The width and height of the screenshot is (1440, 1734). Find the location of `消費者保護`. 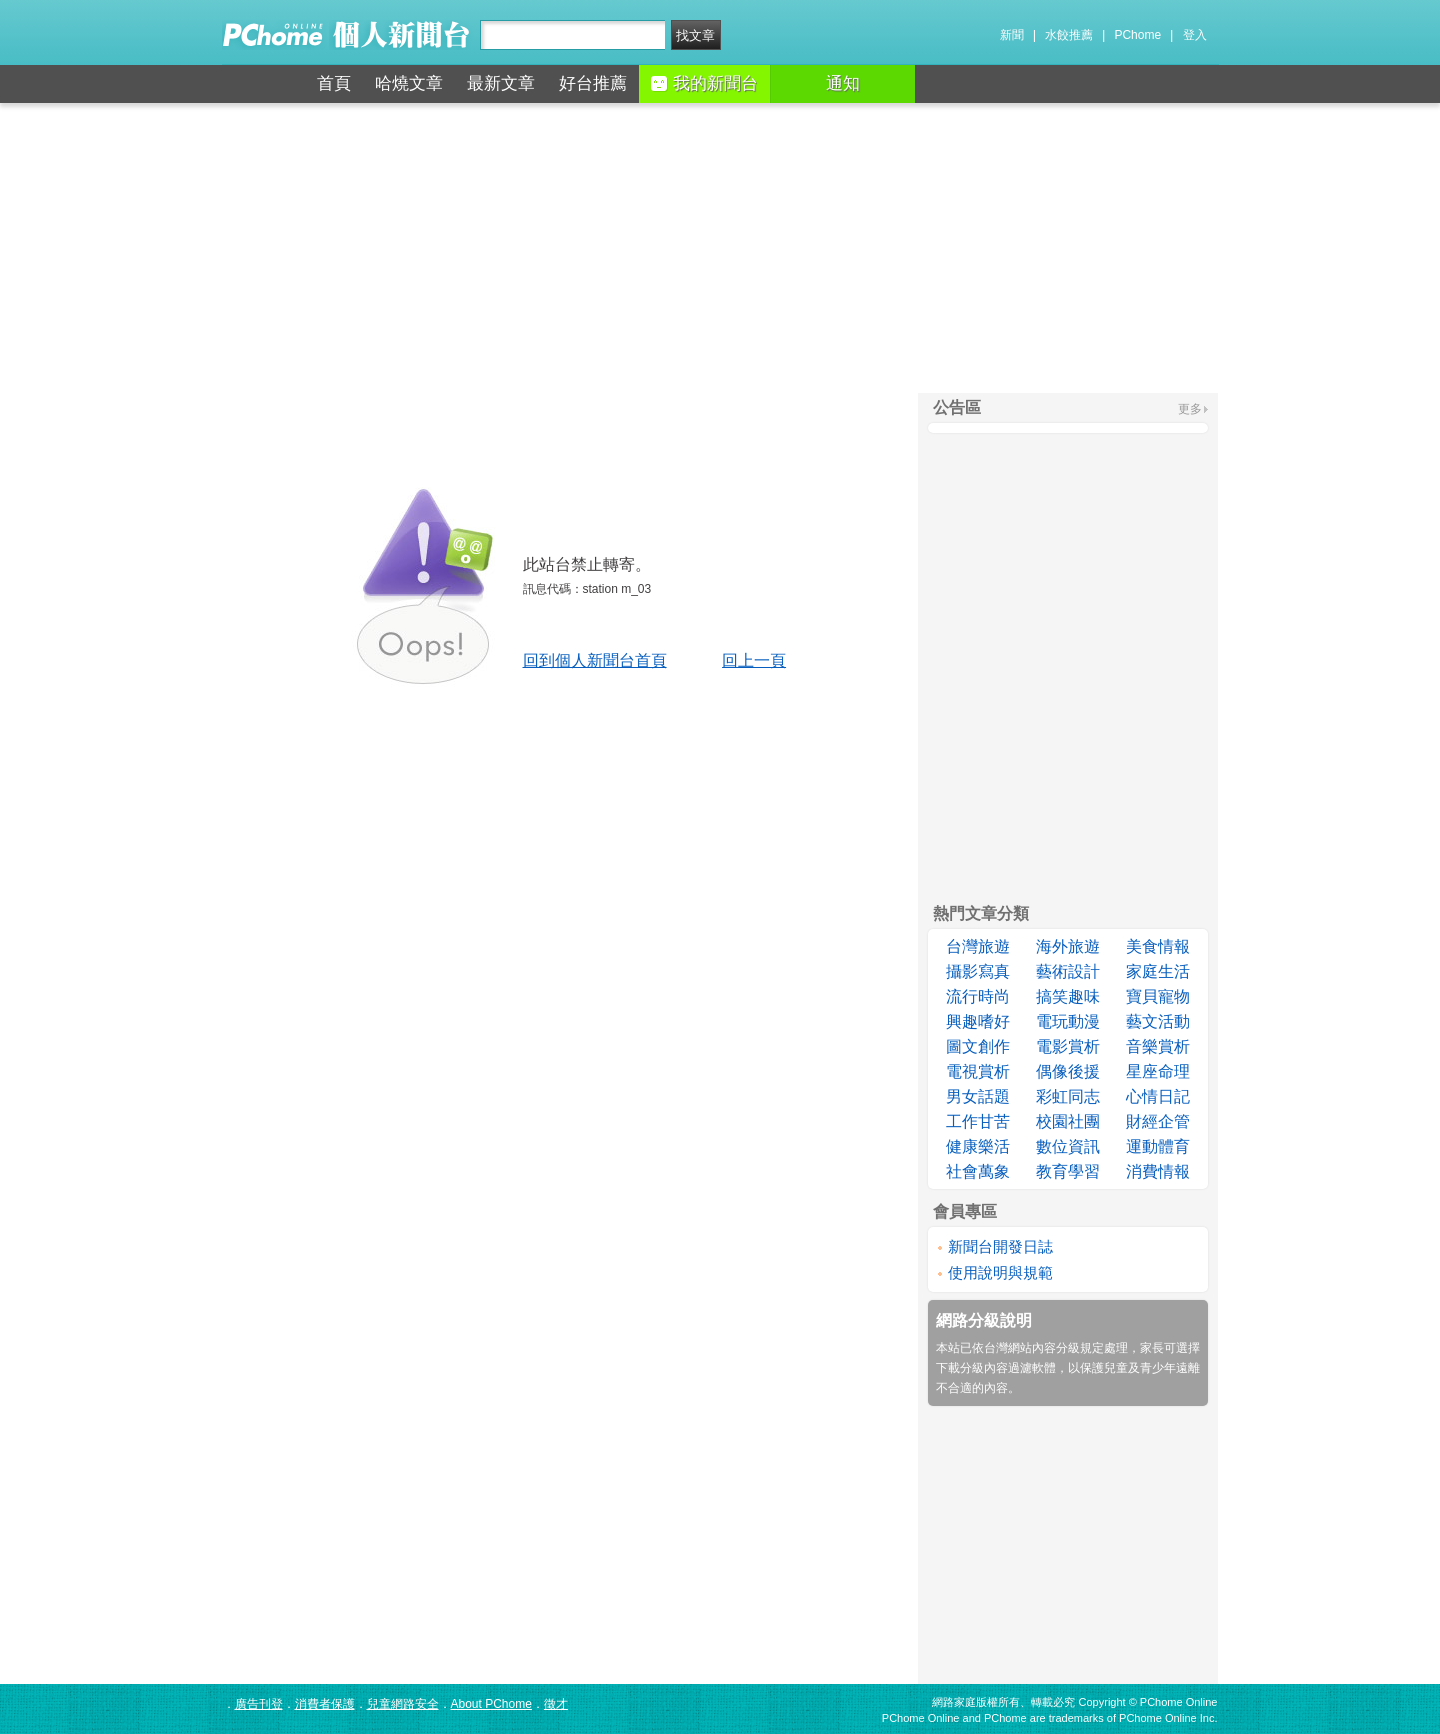

消費者保護 is located at coordinates (325, 1704).